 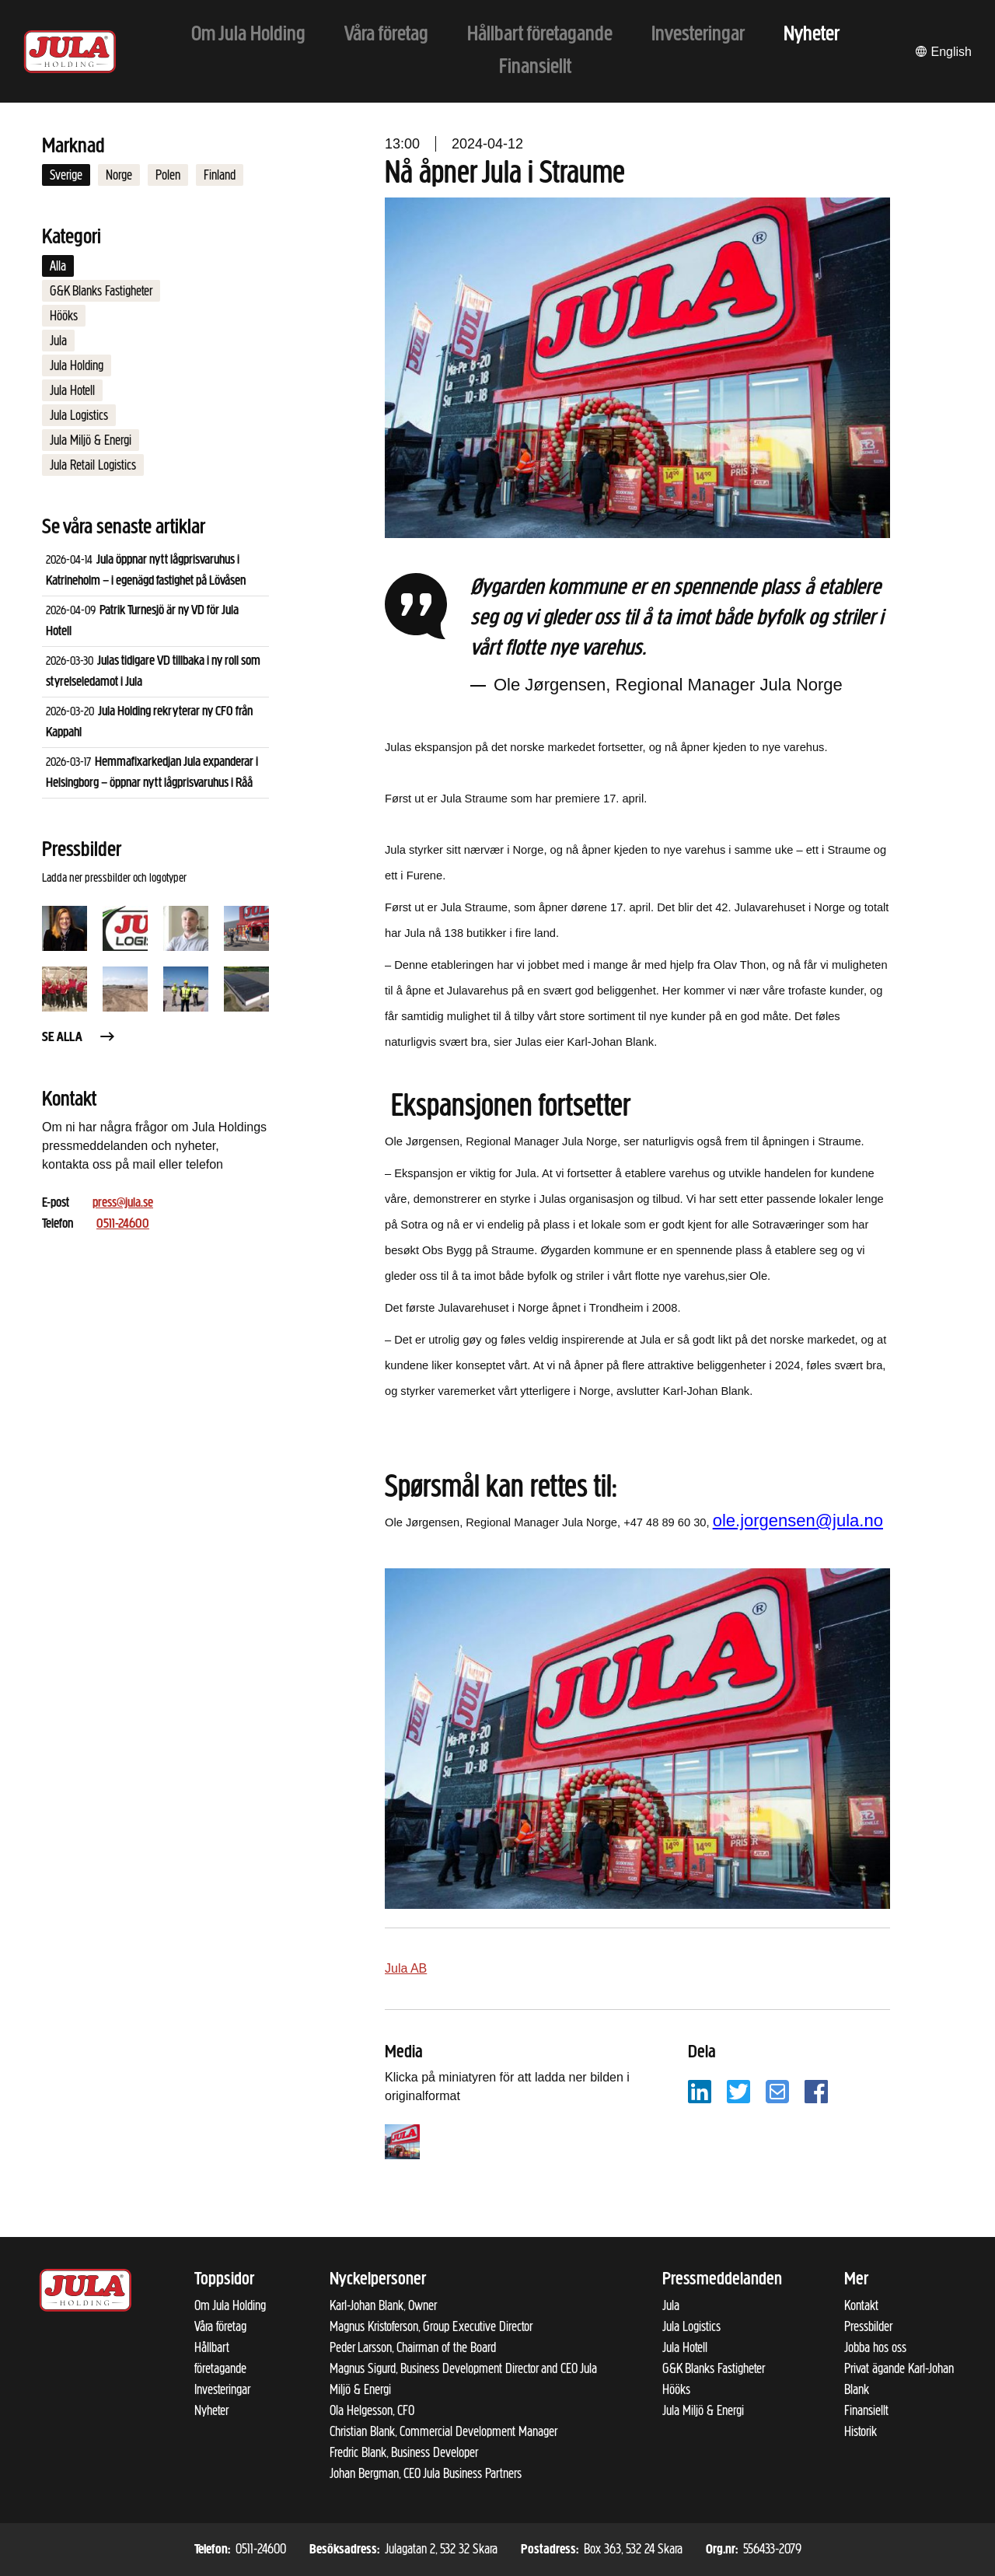 What do you see at coordinates (93, 465) in the screenshot?
I see `Jula Retail Logistics` at bounding box center [93, 465].